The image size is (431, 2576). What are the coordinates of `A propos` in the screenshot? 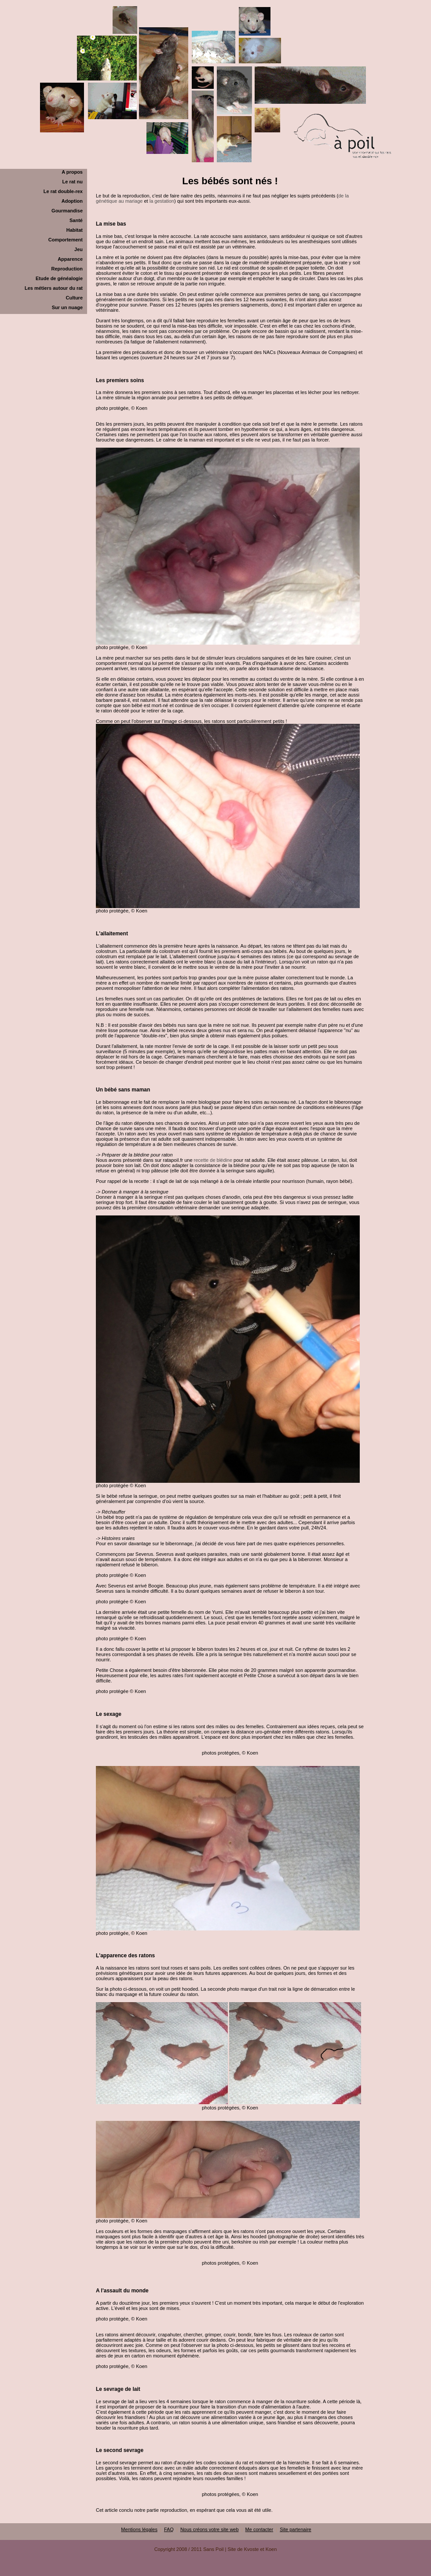 It's located at (72, 172).